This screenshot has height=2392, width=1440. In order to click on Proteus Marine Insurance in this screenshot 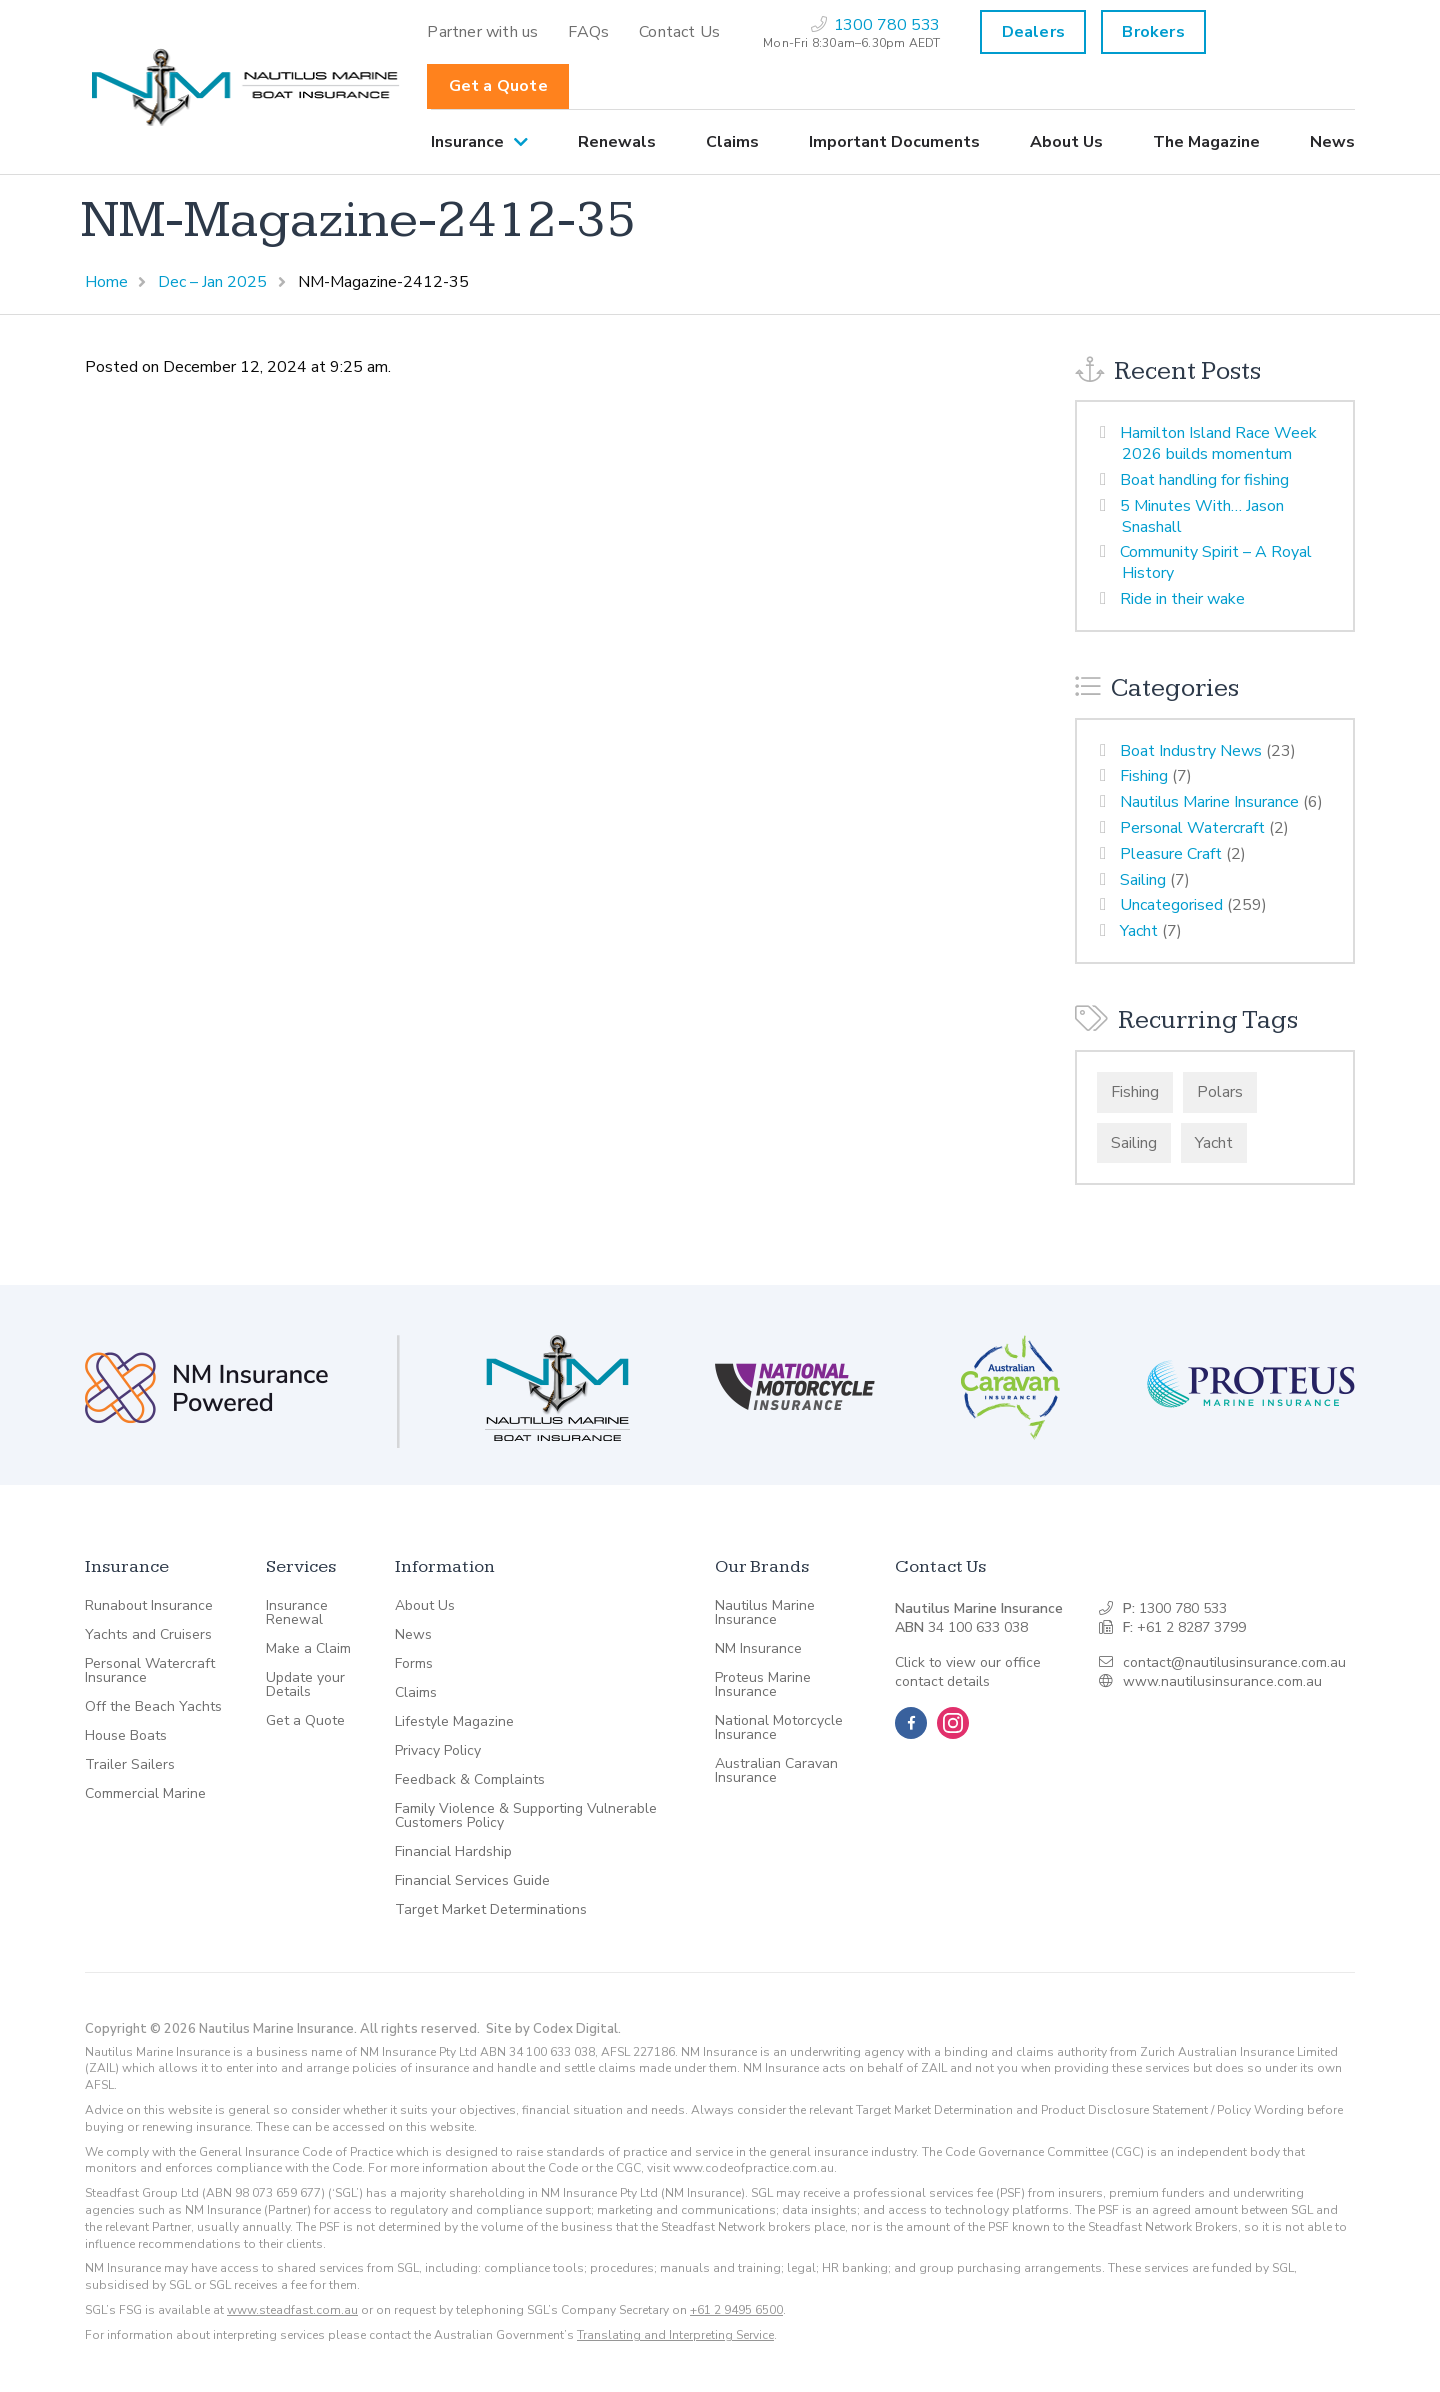, I will do `click(763, 1685)`.